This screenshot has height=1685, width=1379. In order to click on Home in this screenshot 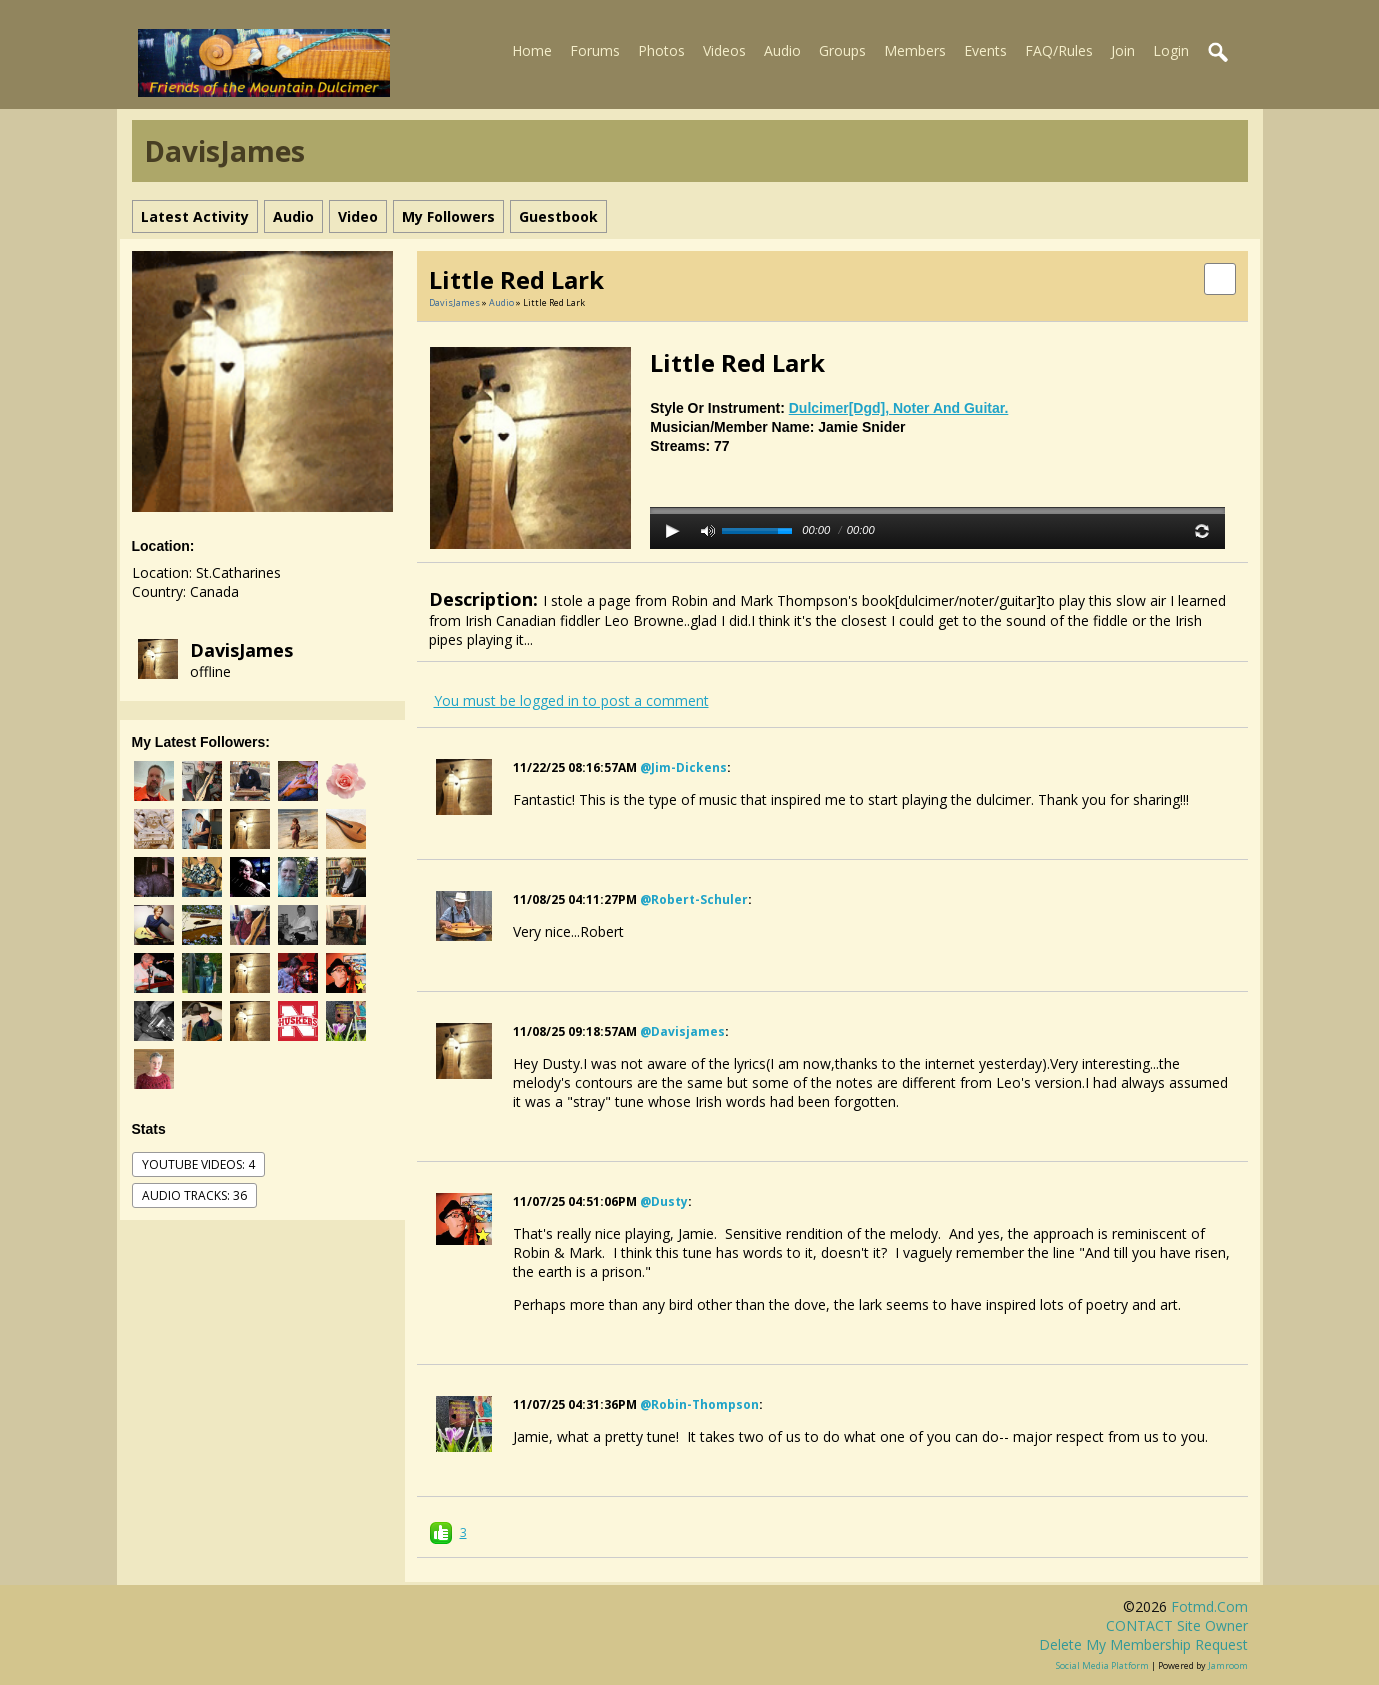, I will do `click(532, 50)`.